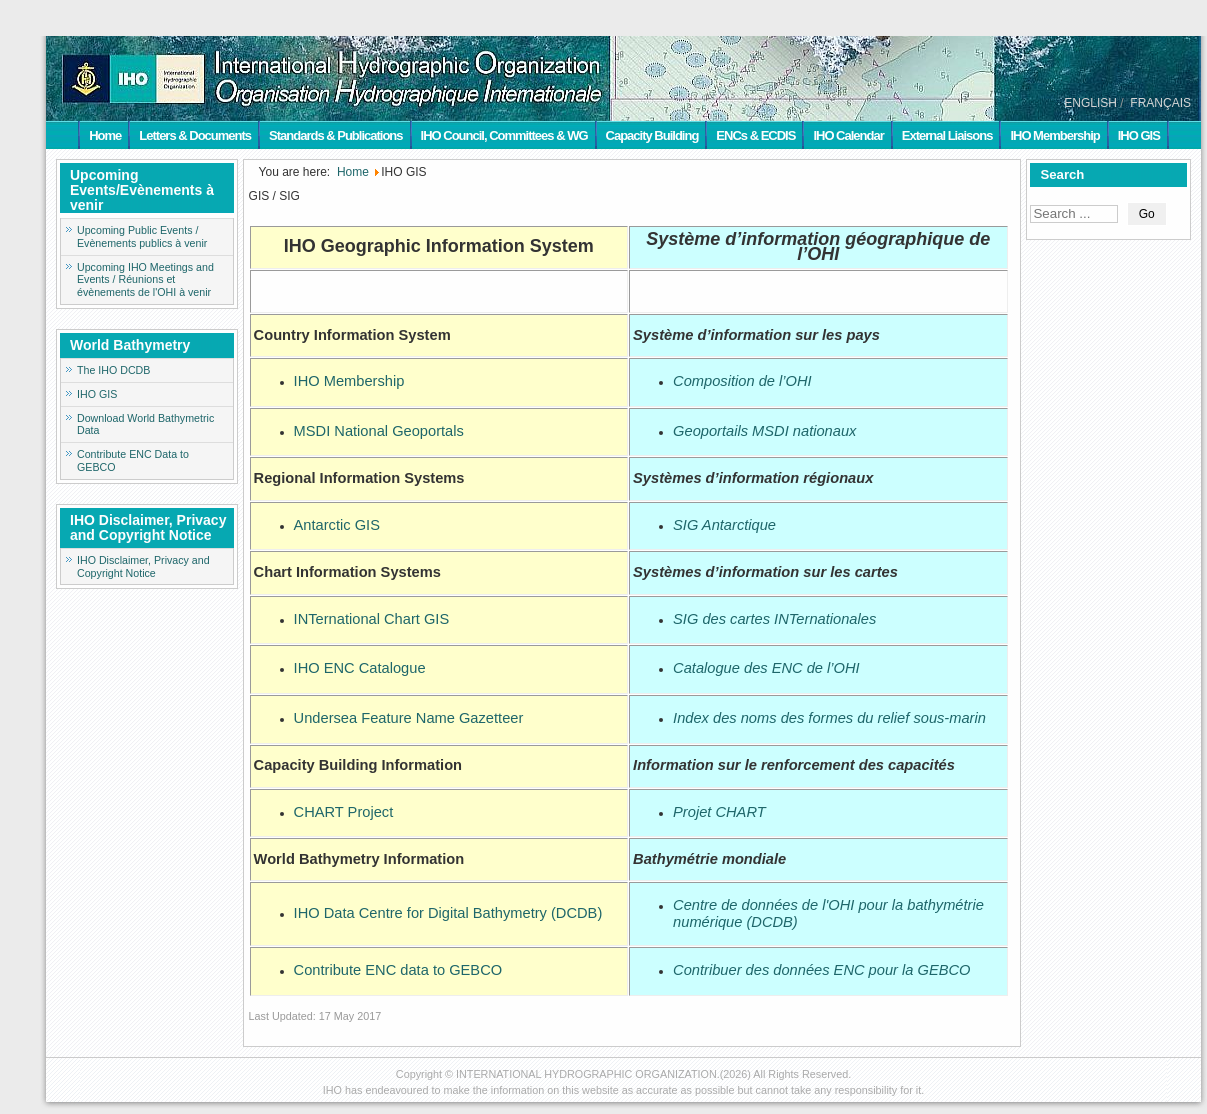 Image resolution: width=1207 pixels, height=1114 pixels. I want to click on CHART Project, so click(344, 812).